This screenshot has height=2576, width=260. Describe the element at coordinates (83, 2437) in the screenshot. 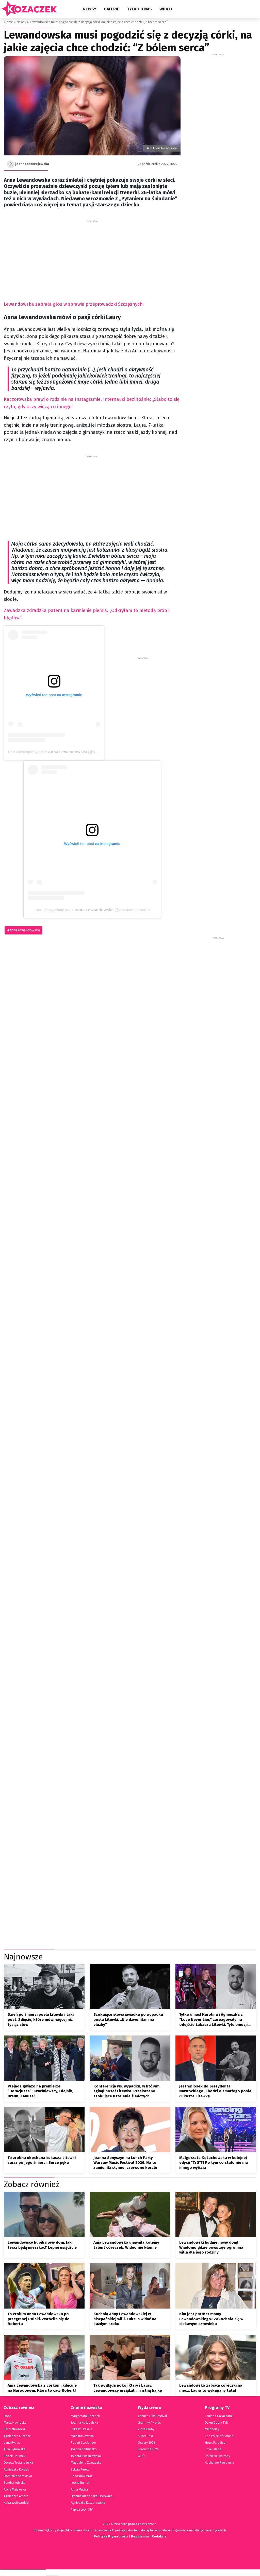

I see `Robert Stockinger` at that location.